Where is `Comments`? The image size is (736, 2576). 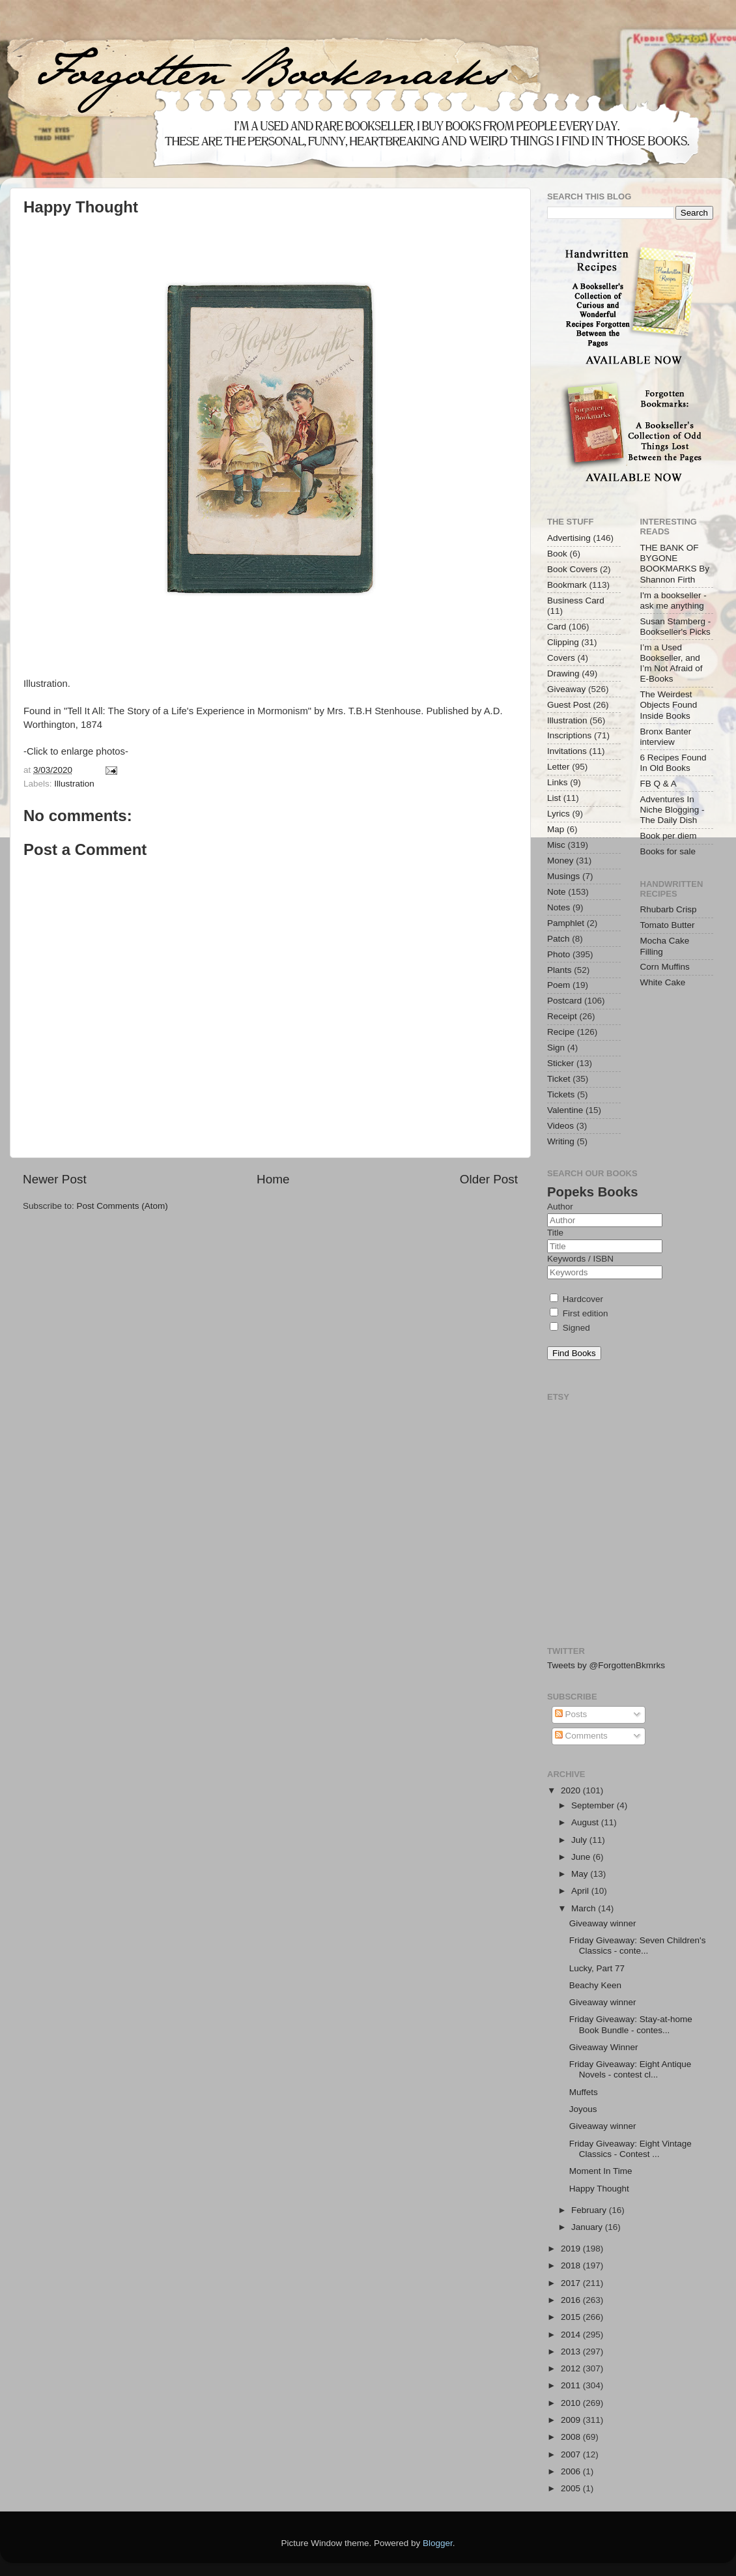 Comments is located at coordinates (581, 1736).